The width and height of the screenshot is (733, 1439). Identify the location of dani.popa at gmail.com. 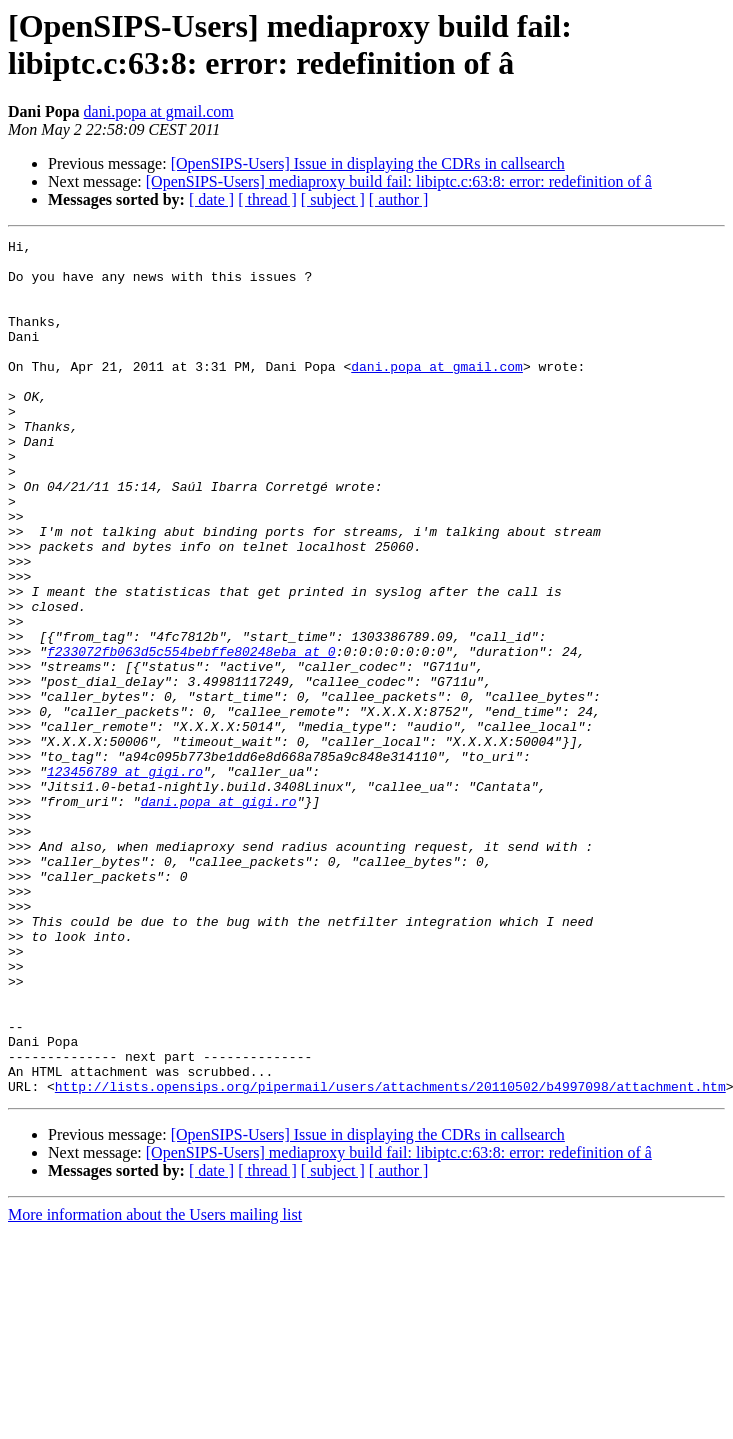
(159, 111).